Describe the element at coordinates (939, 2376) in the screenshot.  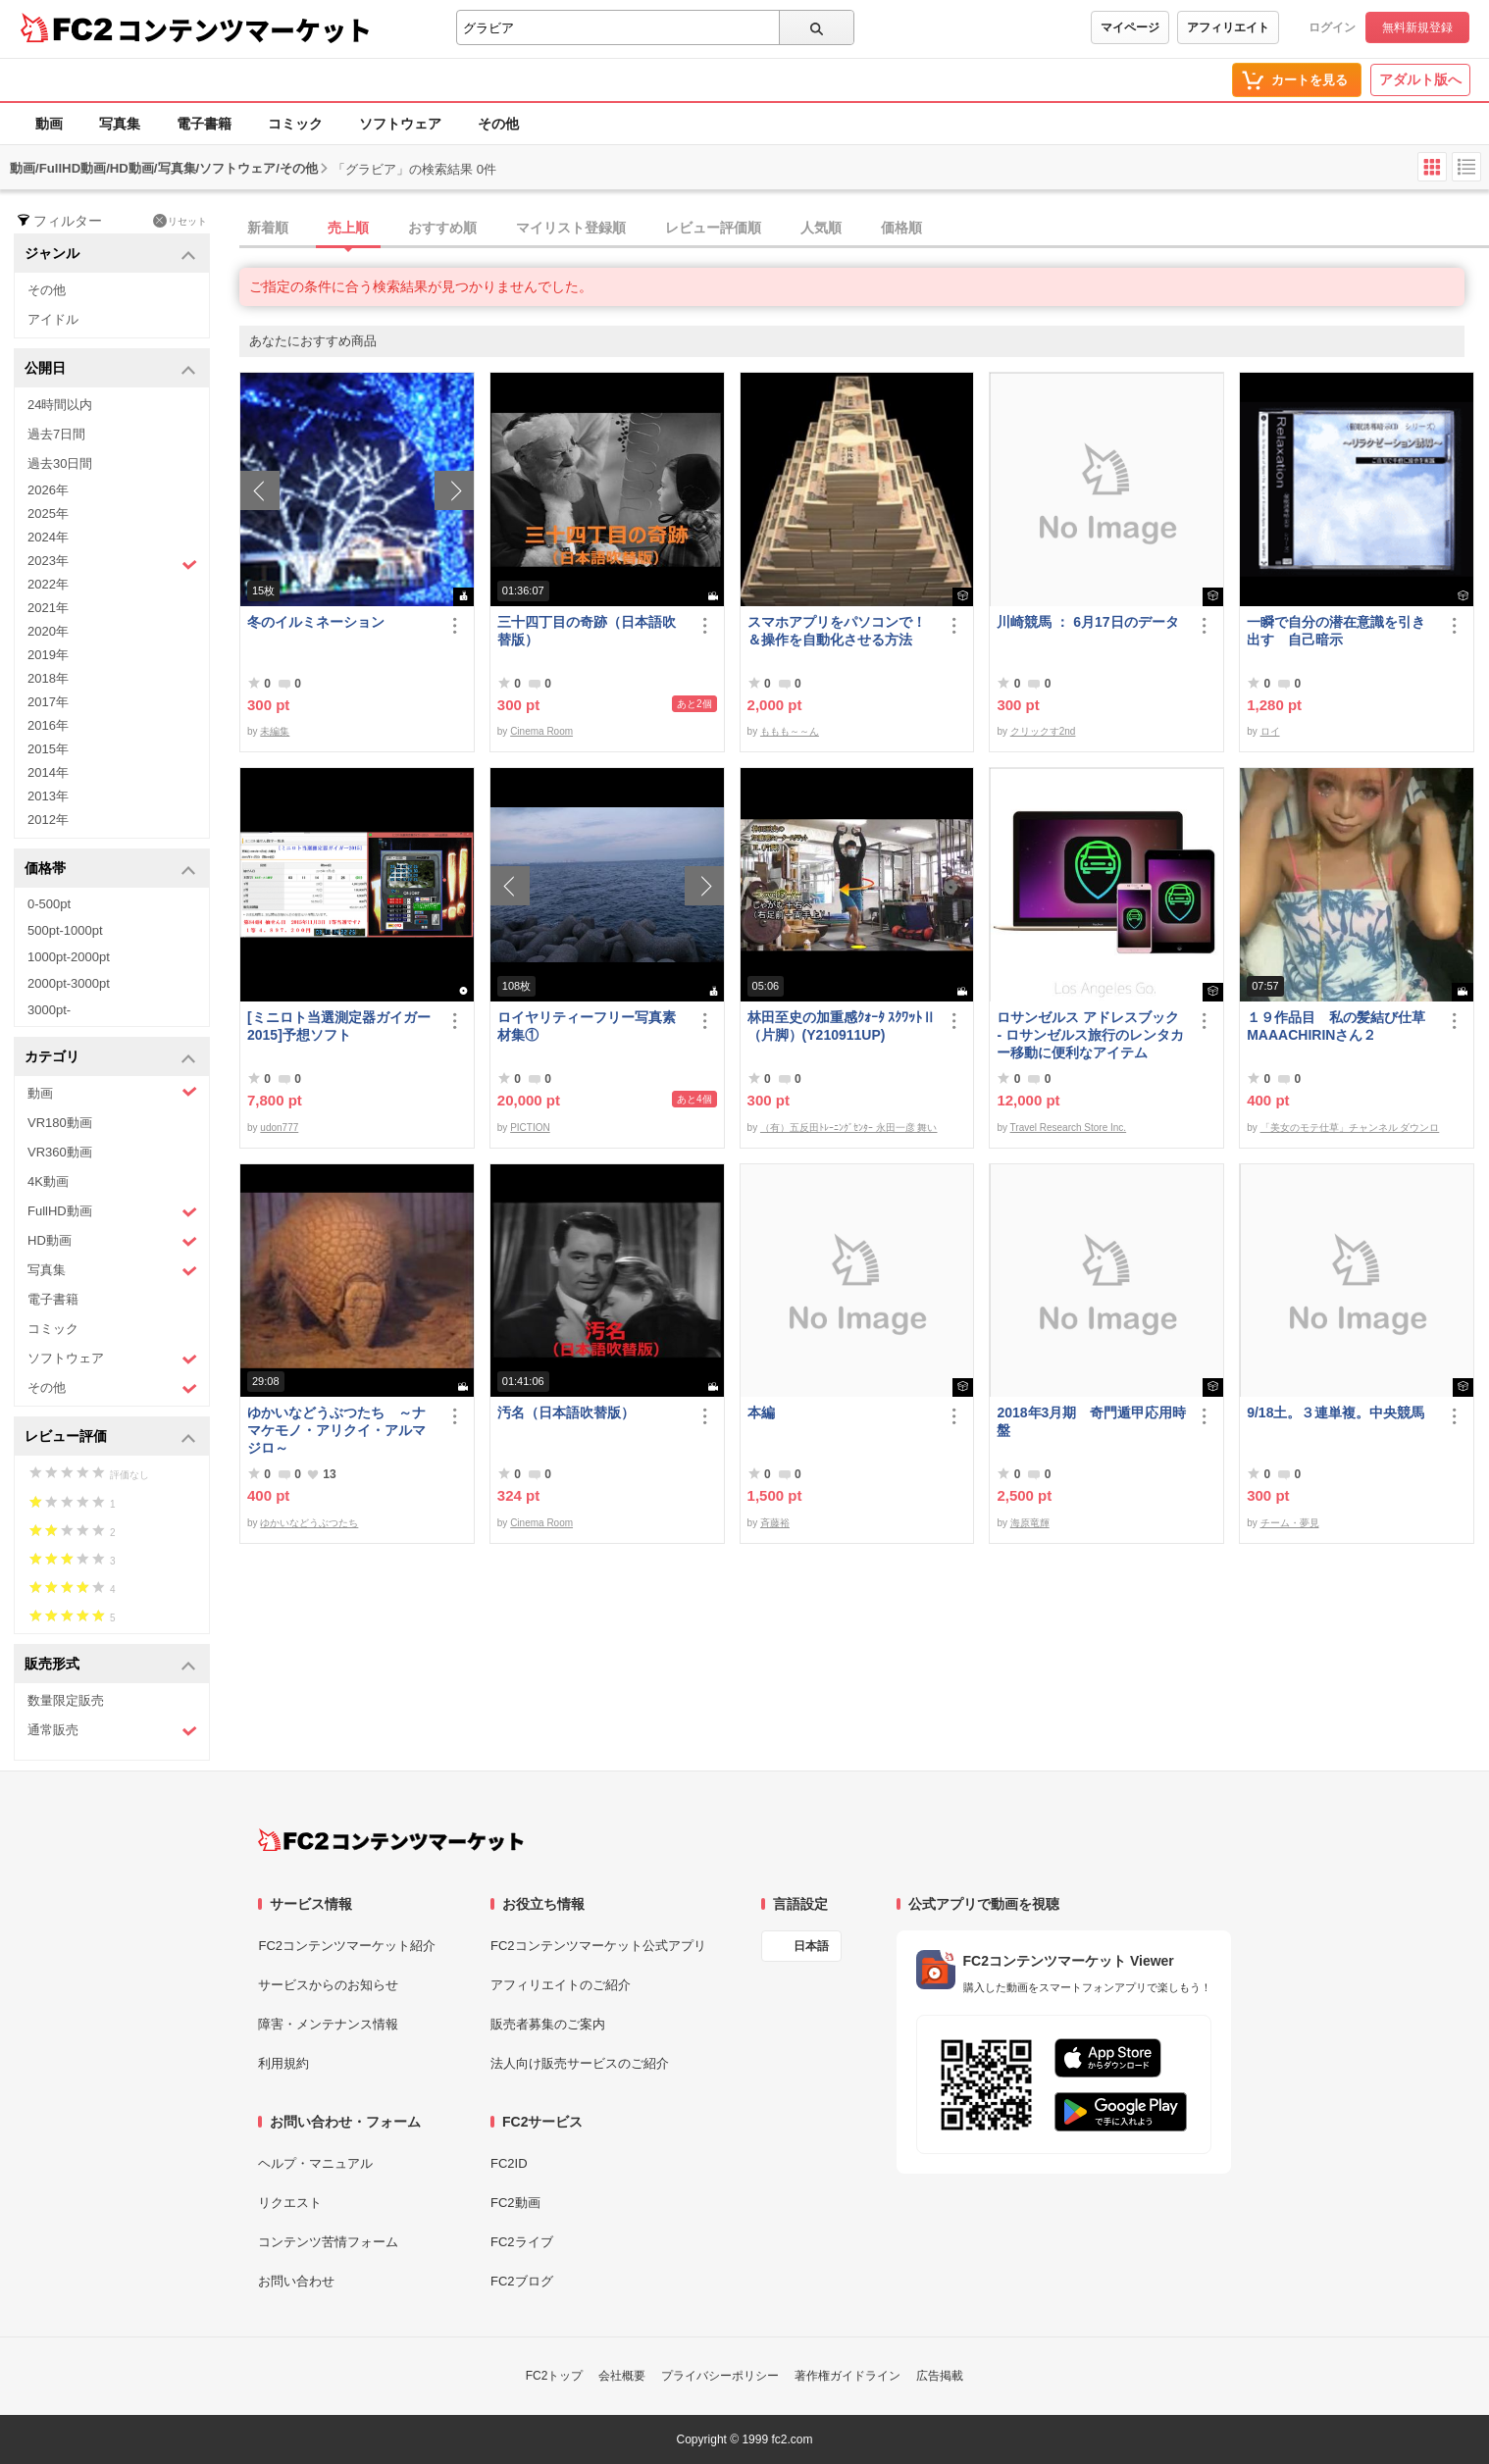
I see `広告掲載` at that location.